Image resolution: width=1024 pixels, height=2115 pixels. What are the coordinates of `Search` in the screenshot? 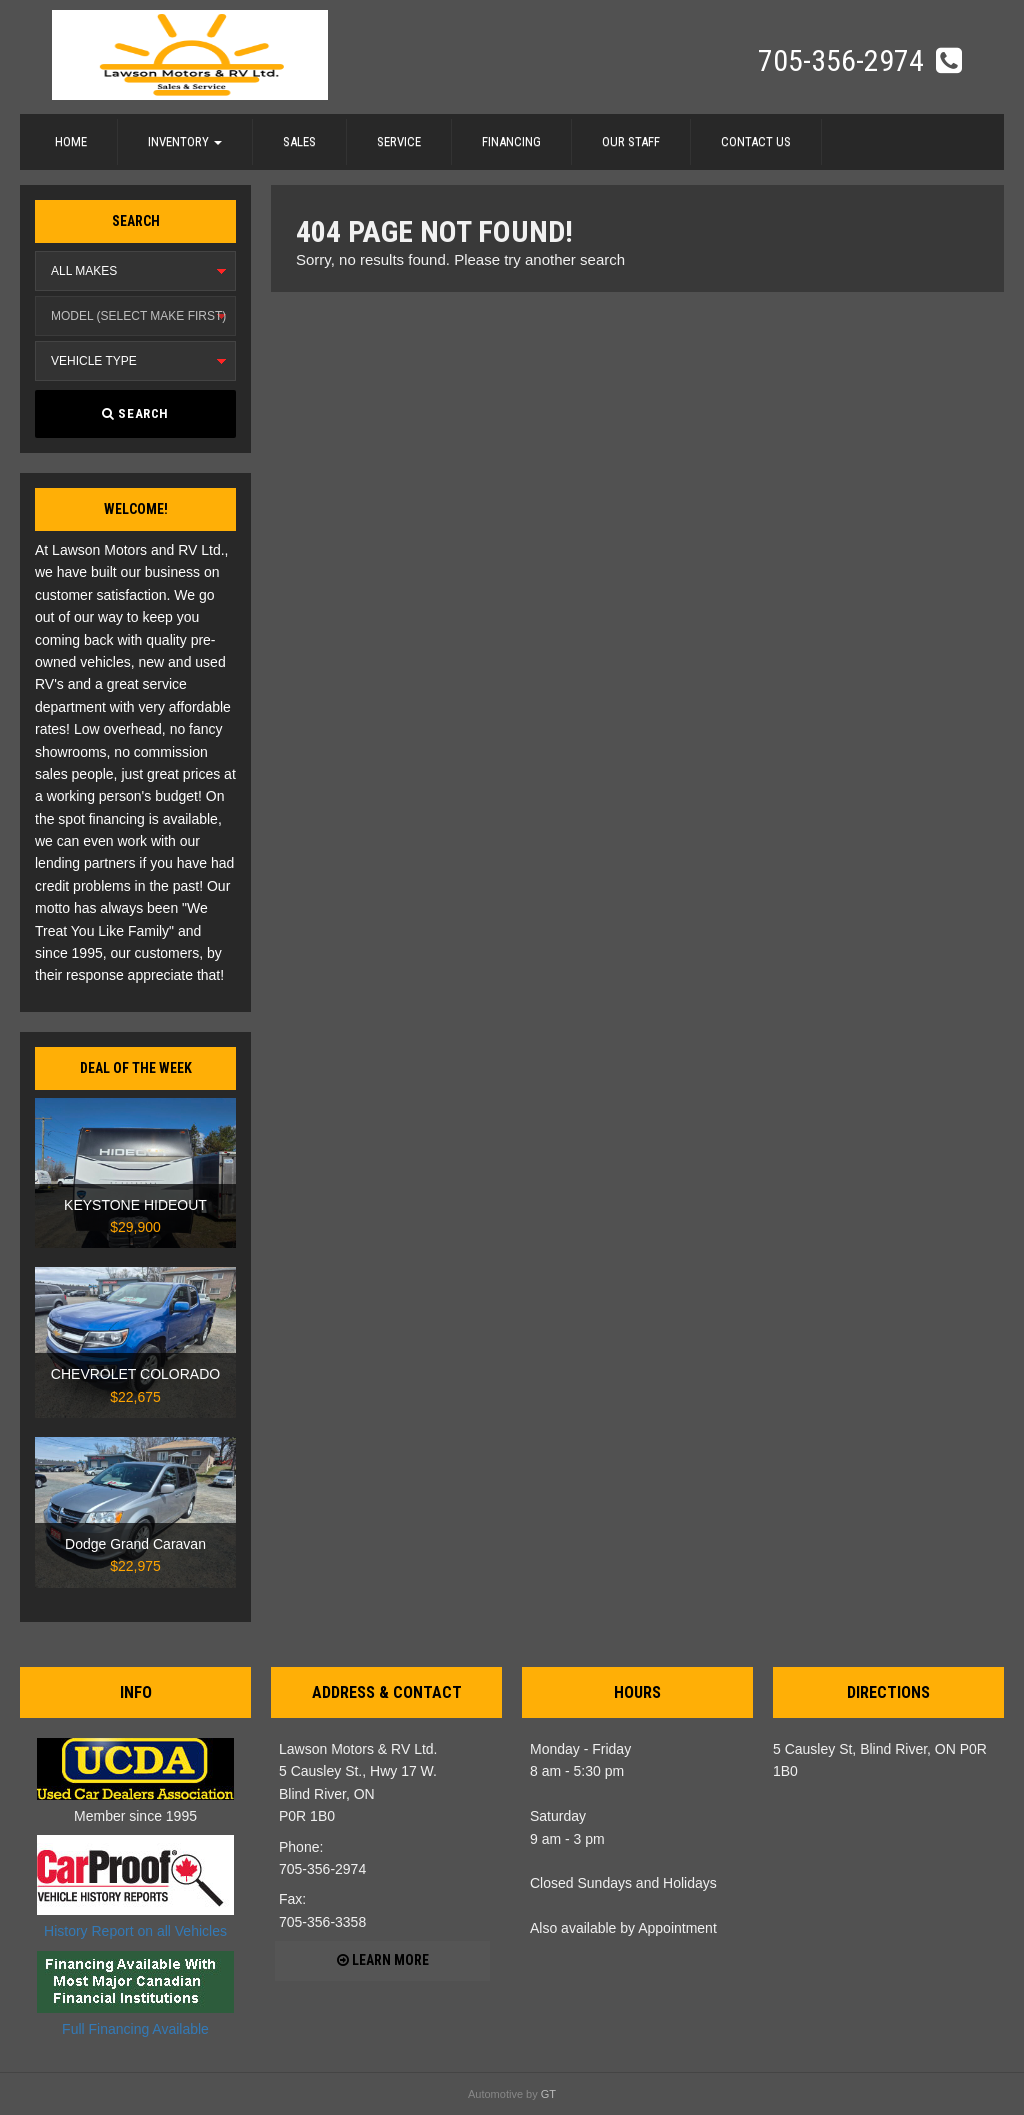 It's located at (135, 413).